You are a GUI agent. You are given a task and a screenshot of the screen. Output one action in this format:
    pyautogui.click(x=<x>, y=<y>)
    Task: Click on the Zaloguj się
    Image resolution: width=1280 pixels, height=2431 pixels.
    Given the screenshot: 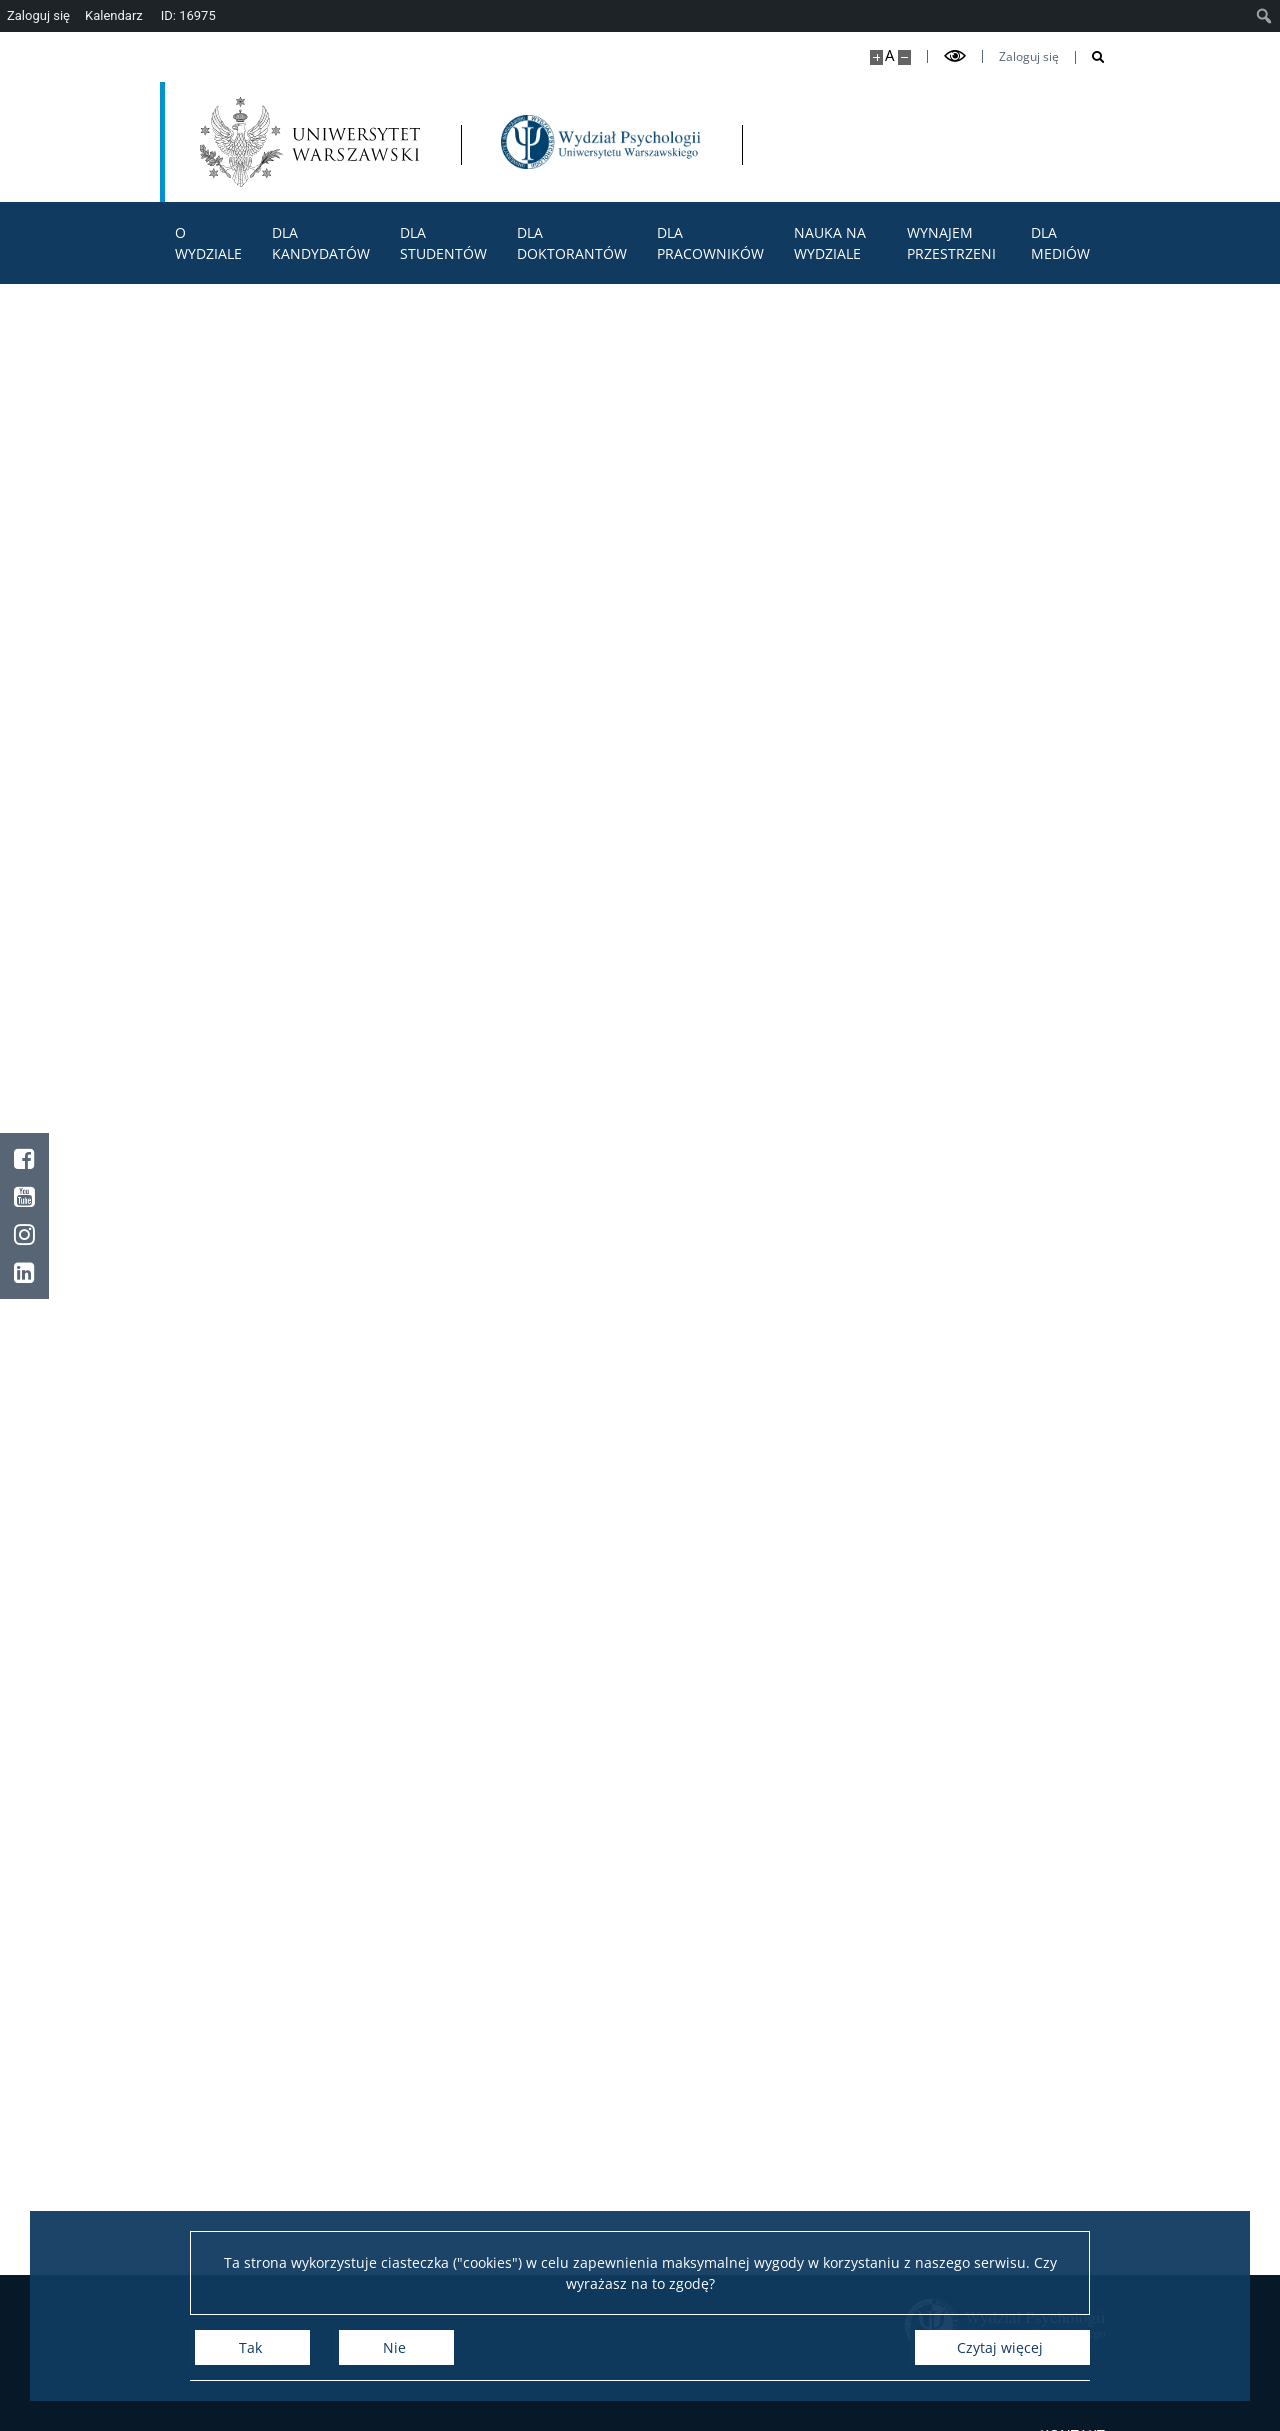 What is the action you would take?
    pyautogui.click(x=1029, y=57)
    